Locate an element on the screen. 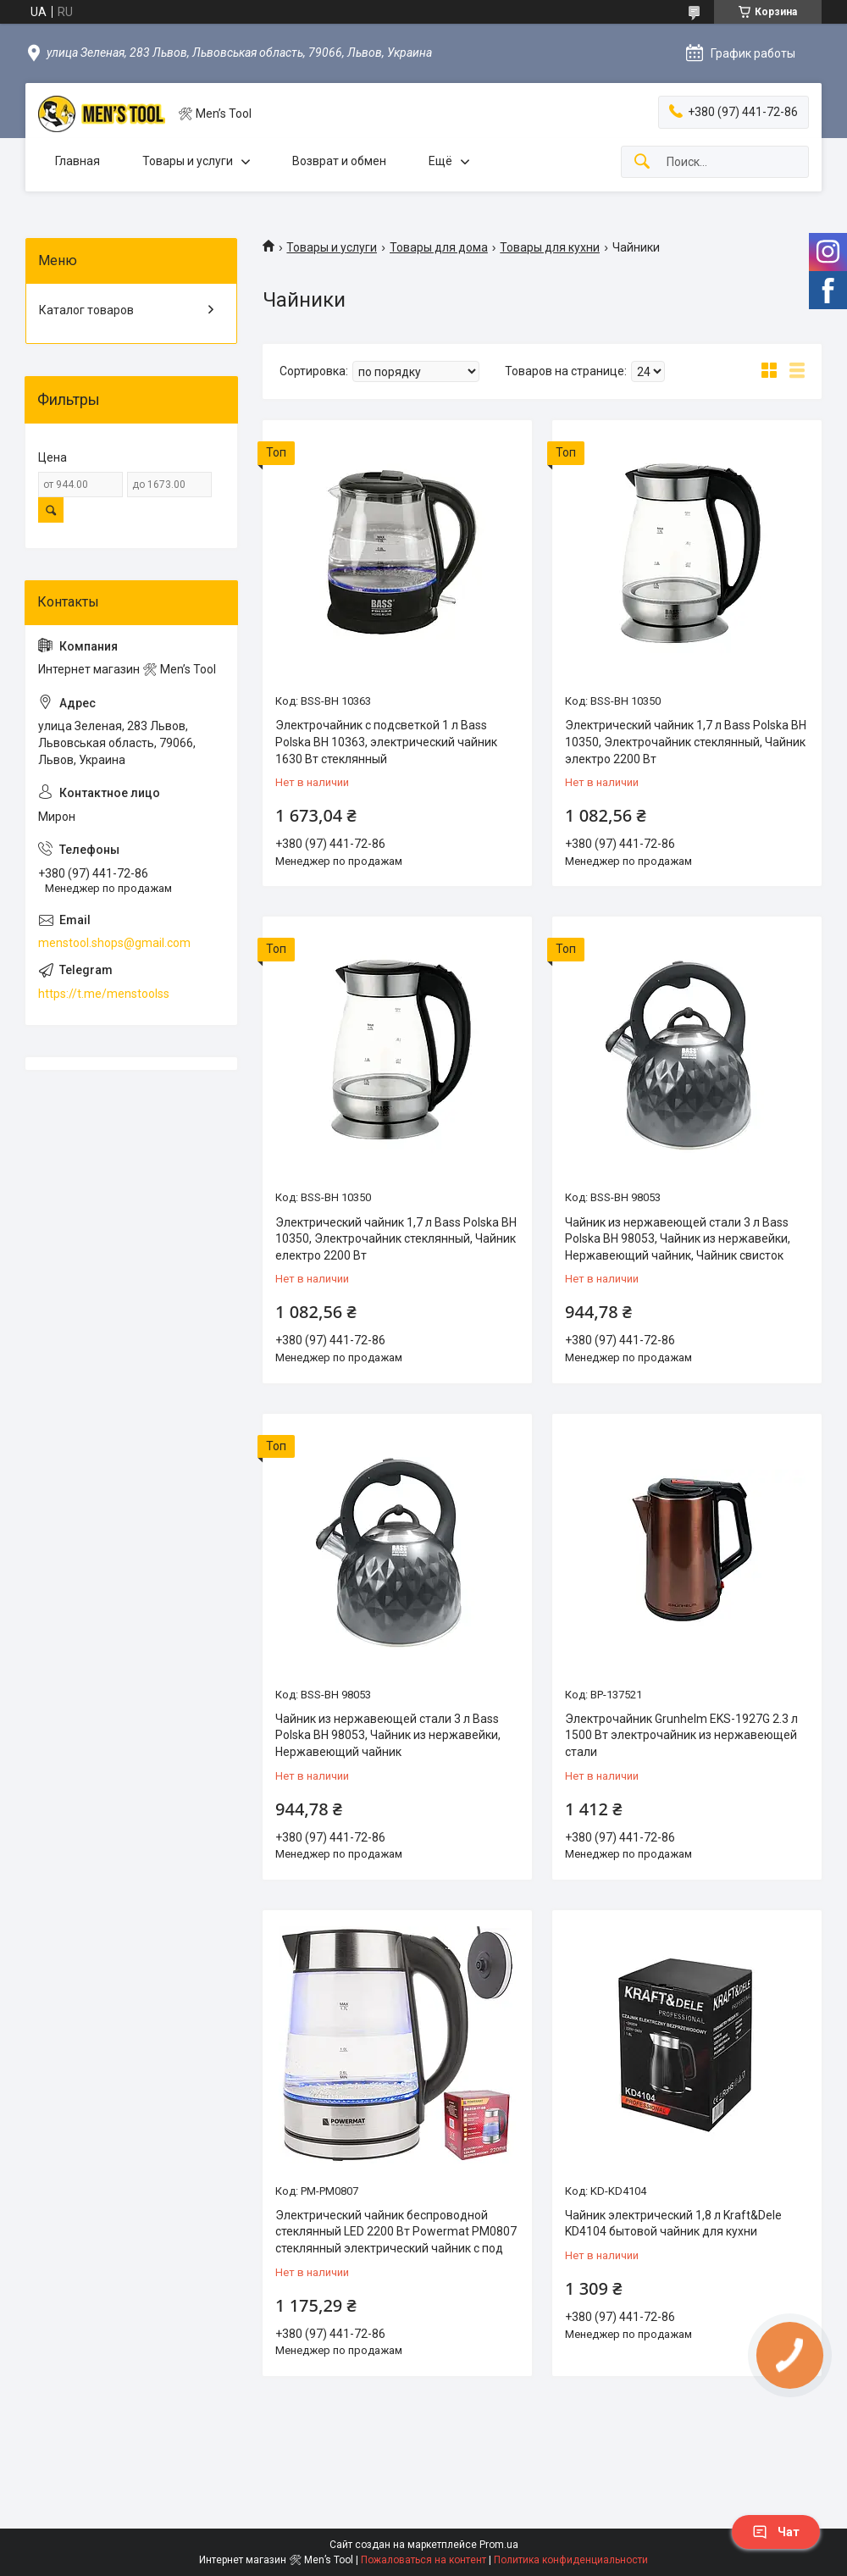  Электрический чайник 1,7 л Bass Polska BH 10350, Электрочайник стеклянный, Чайник електро 2200 Вт is located at coordinates (396, 1239).